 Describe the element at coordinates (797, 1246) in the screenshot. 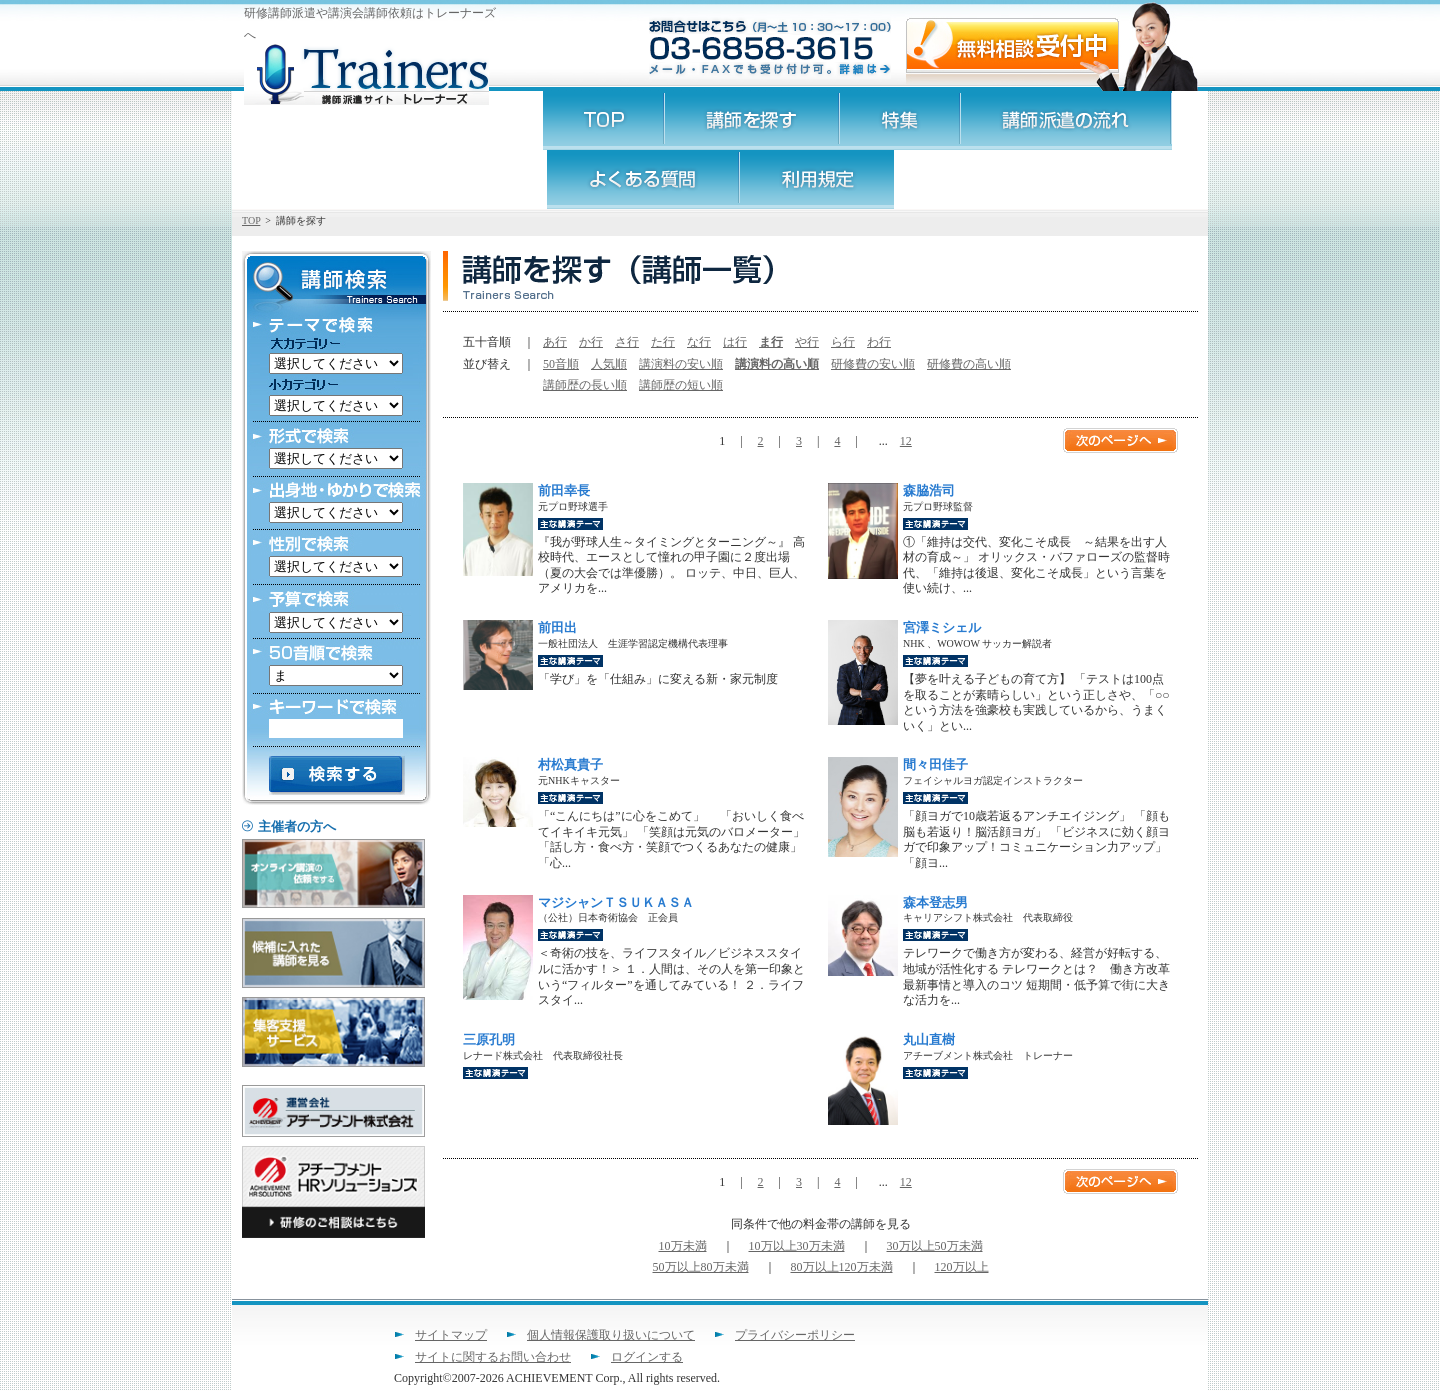

I see `10万以上30万未満` at that location.